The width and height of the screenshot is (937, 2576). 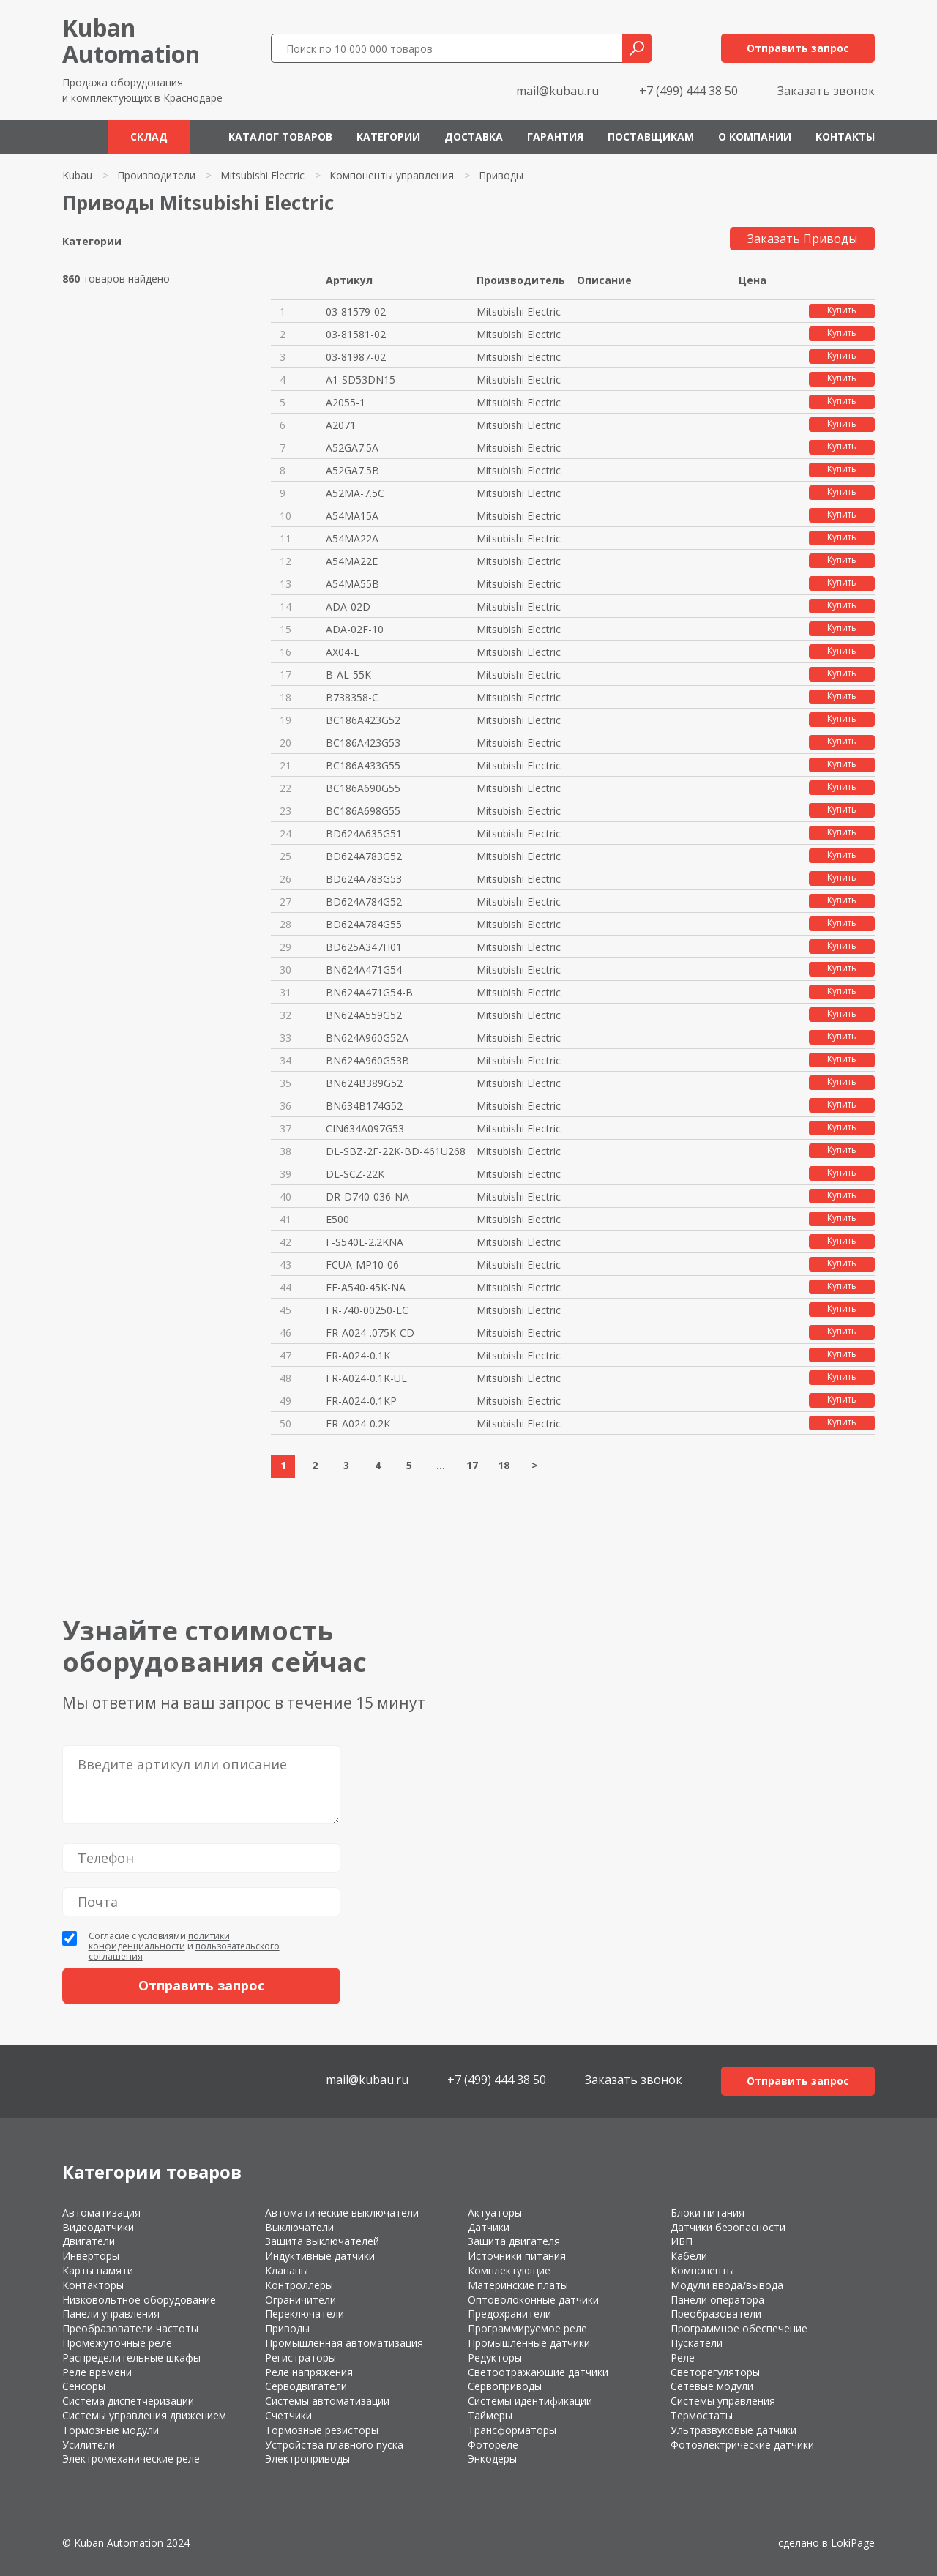 I want to click on Промышленные датчики, so click(x=529, y=2343).